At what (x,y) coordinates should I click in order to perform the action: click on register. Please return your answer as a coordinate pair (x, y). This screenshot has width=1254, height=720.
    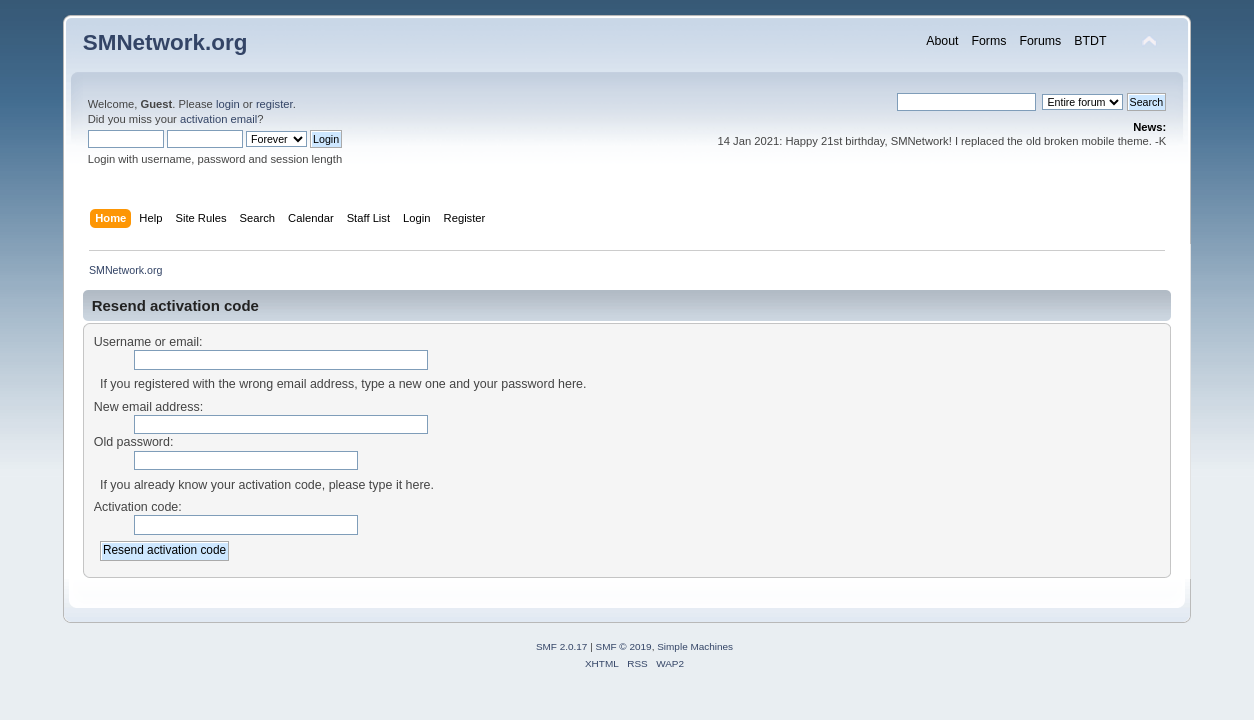
    Looking at the image, I should click on (274, 104).